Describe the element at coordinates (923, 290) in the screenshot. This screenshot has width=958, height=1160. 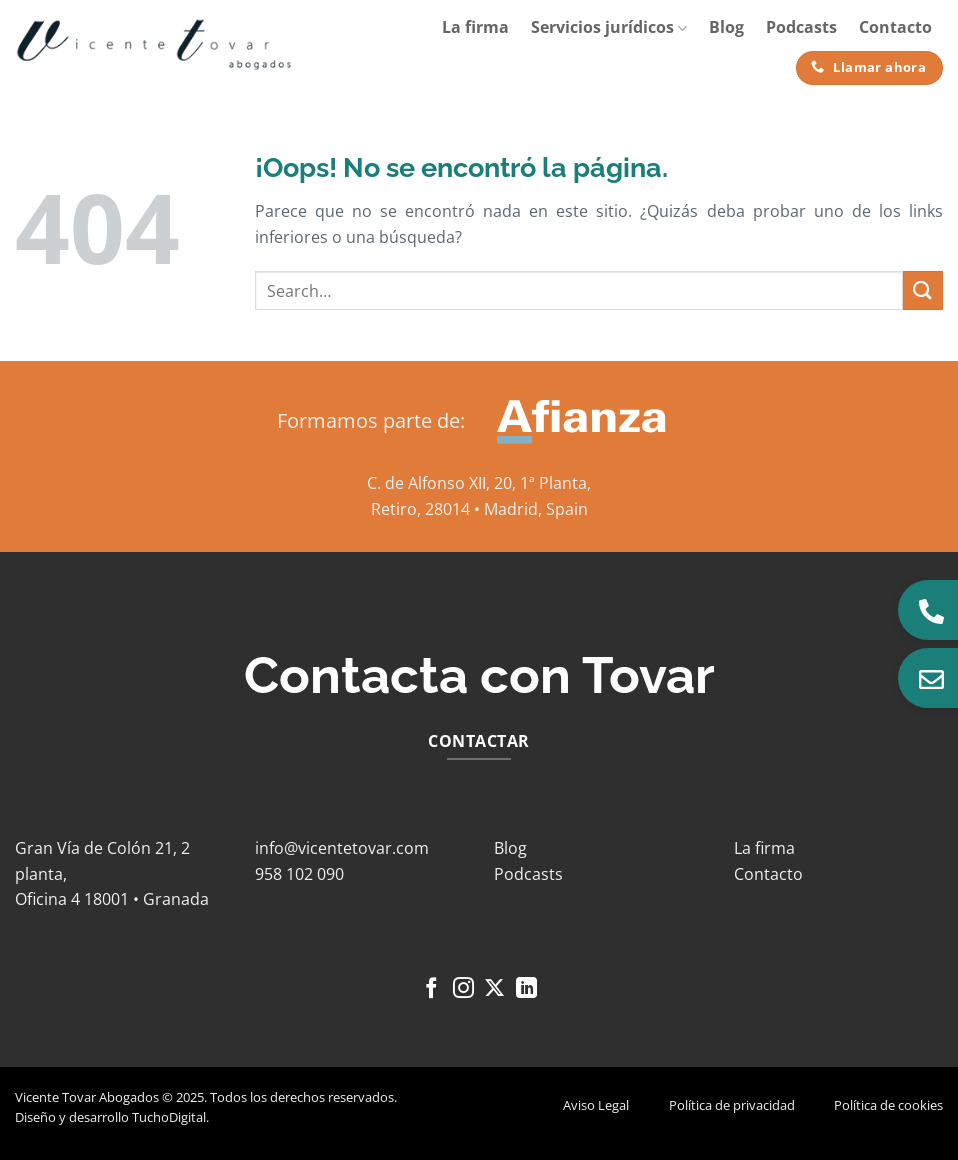
I see `[Enviar]` at that location.